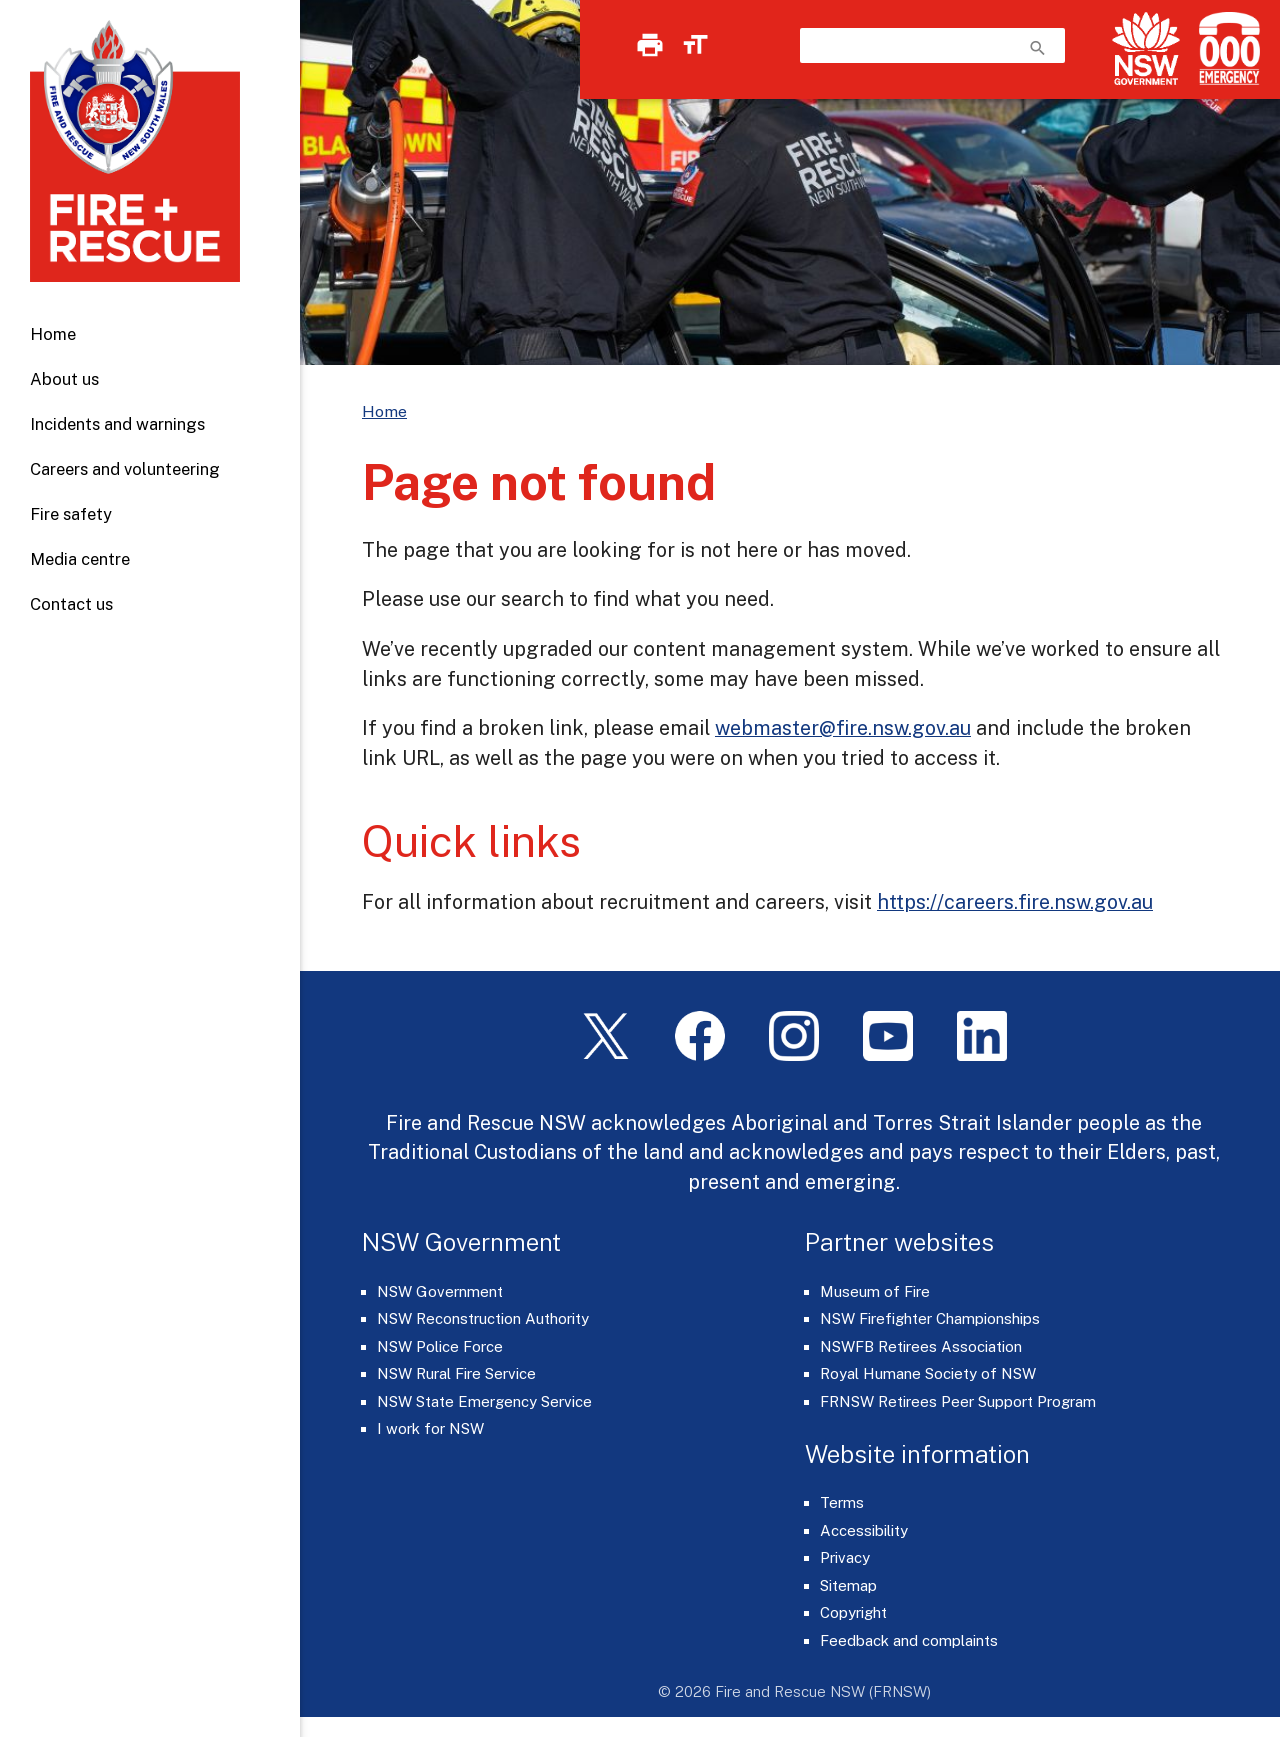 The height and width of the screenshot is (1737, 1280). What do you see at coordinates (1038, 48) in the screenshot?
I see `search` at bounding box center [1038, 48].